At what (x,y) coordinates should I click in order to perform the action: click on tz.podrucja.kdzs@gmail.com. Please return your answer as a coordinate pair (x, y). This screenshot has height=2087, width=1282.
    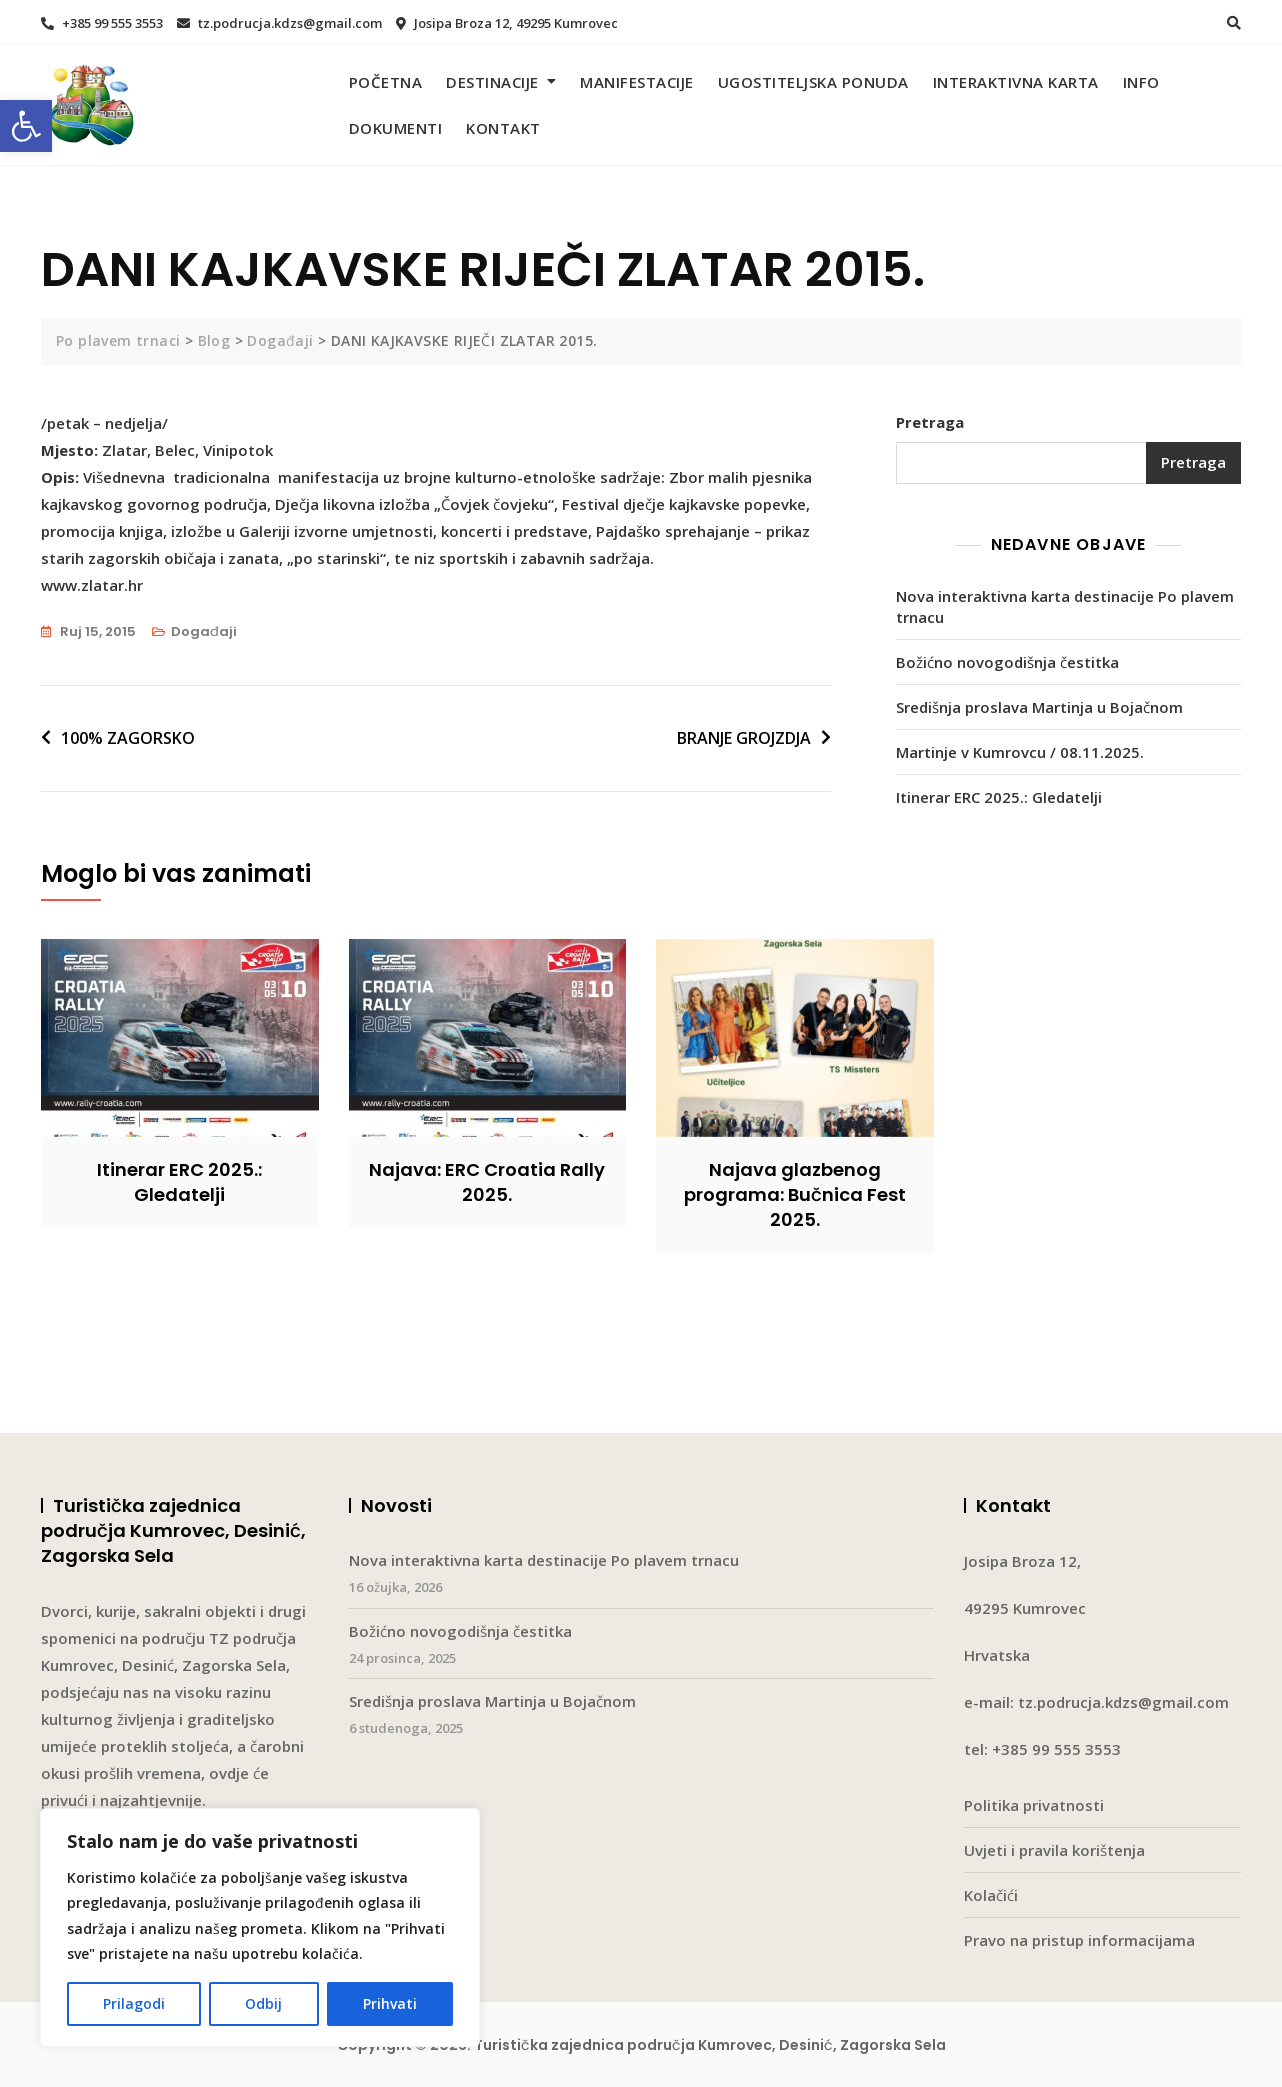
    Looking at the image, I should click on (279, 23).